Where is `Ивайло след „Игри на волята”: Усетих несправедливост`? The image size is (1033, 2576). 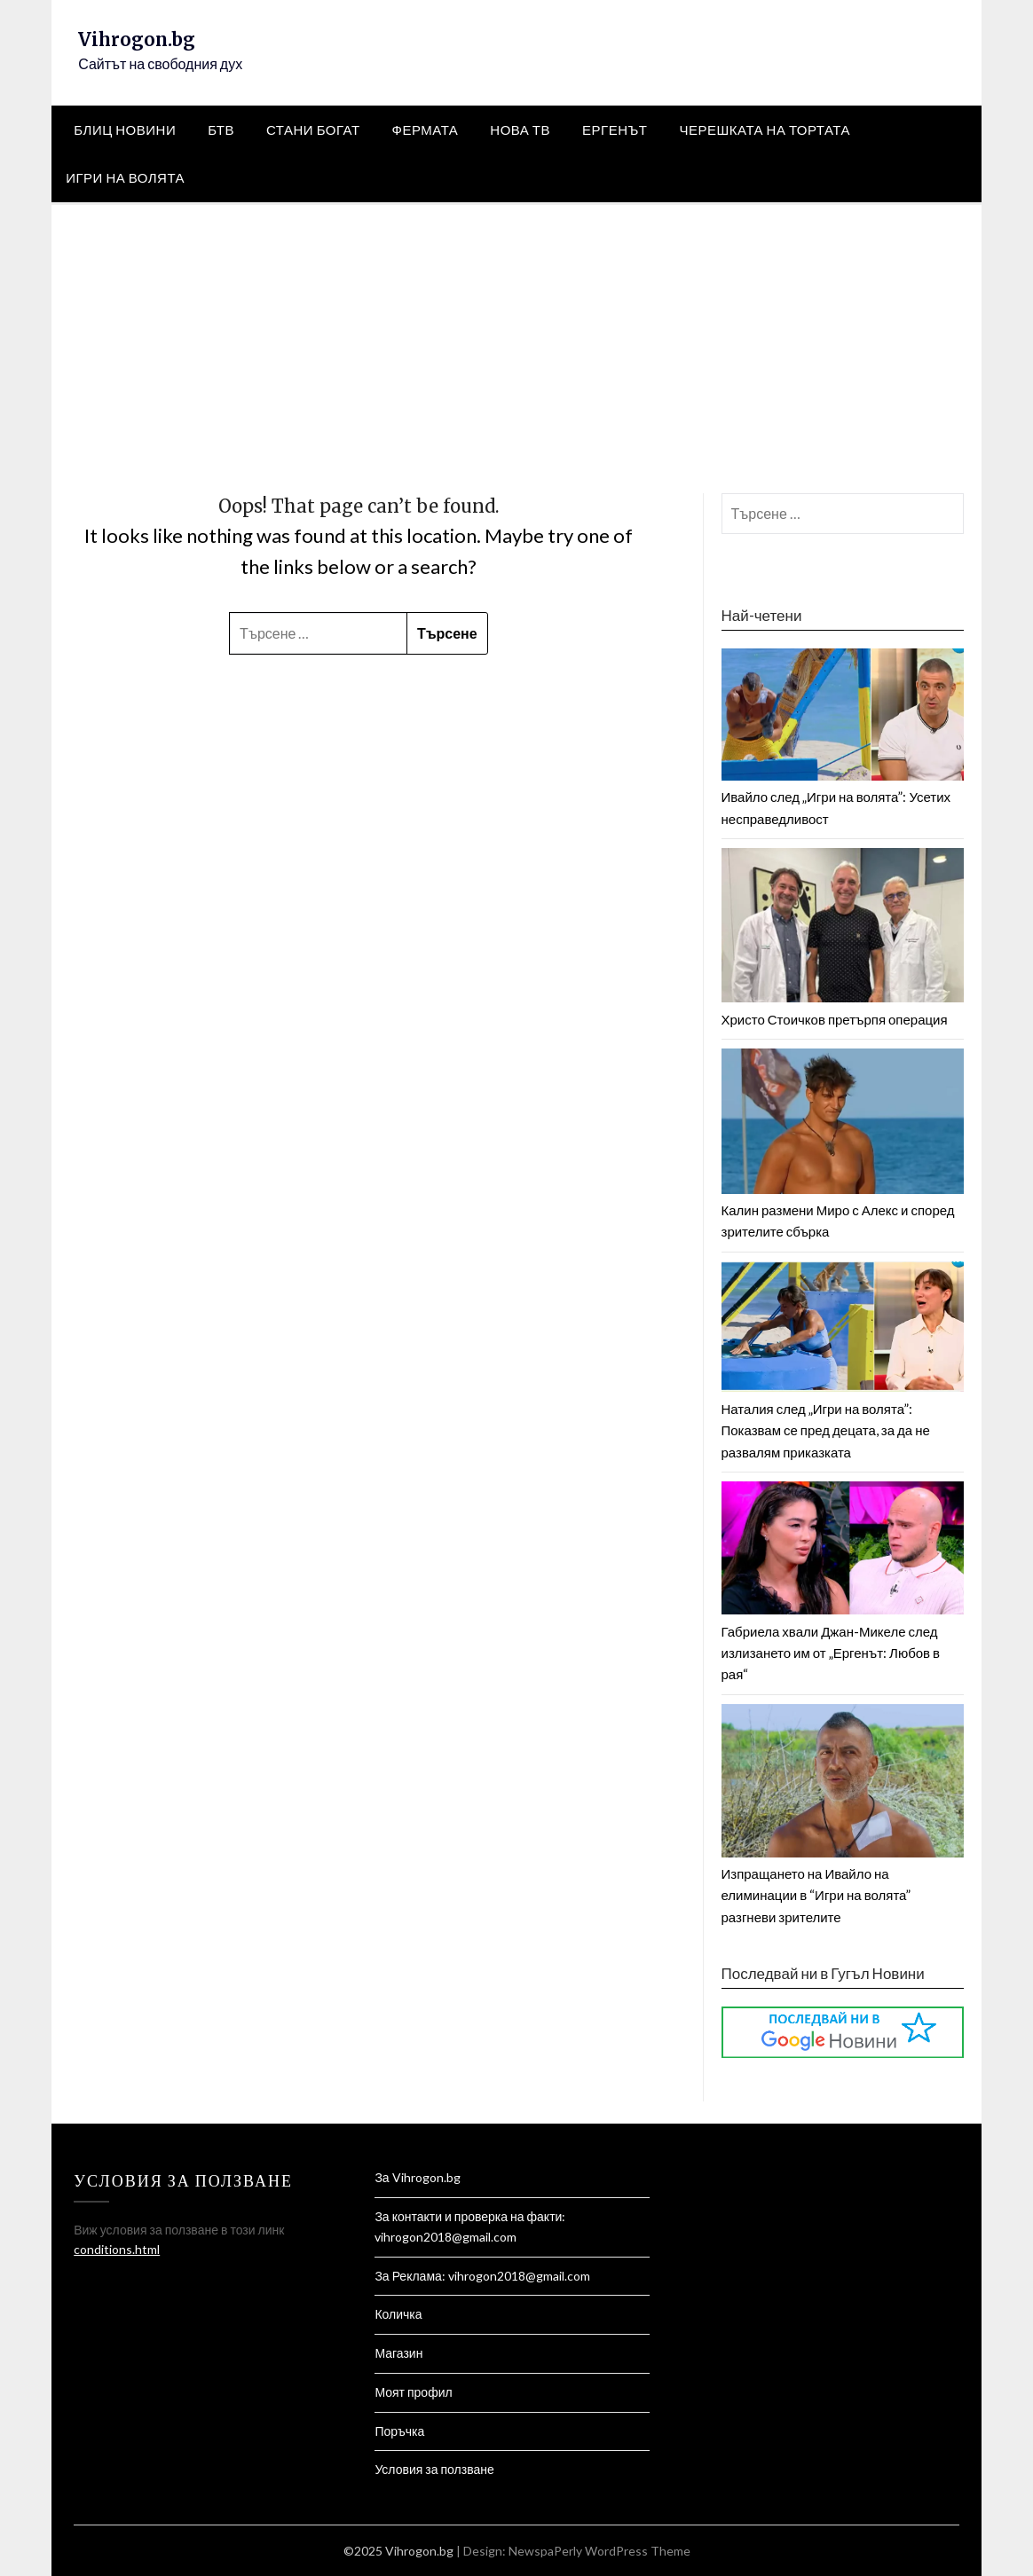 Ивайло след „Игри на волята”: Усетих несправедливост is located at coordinates (843, 797).